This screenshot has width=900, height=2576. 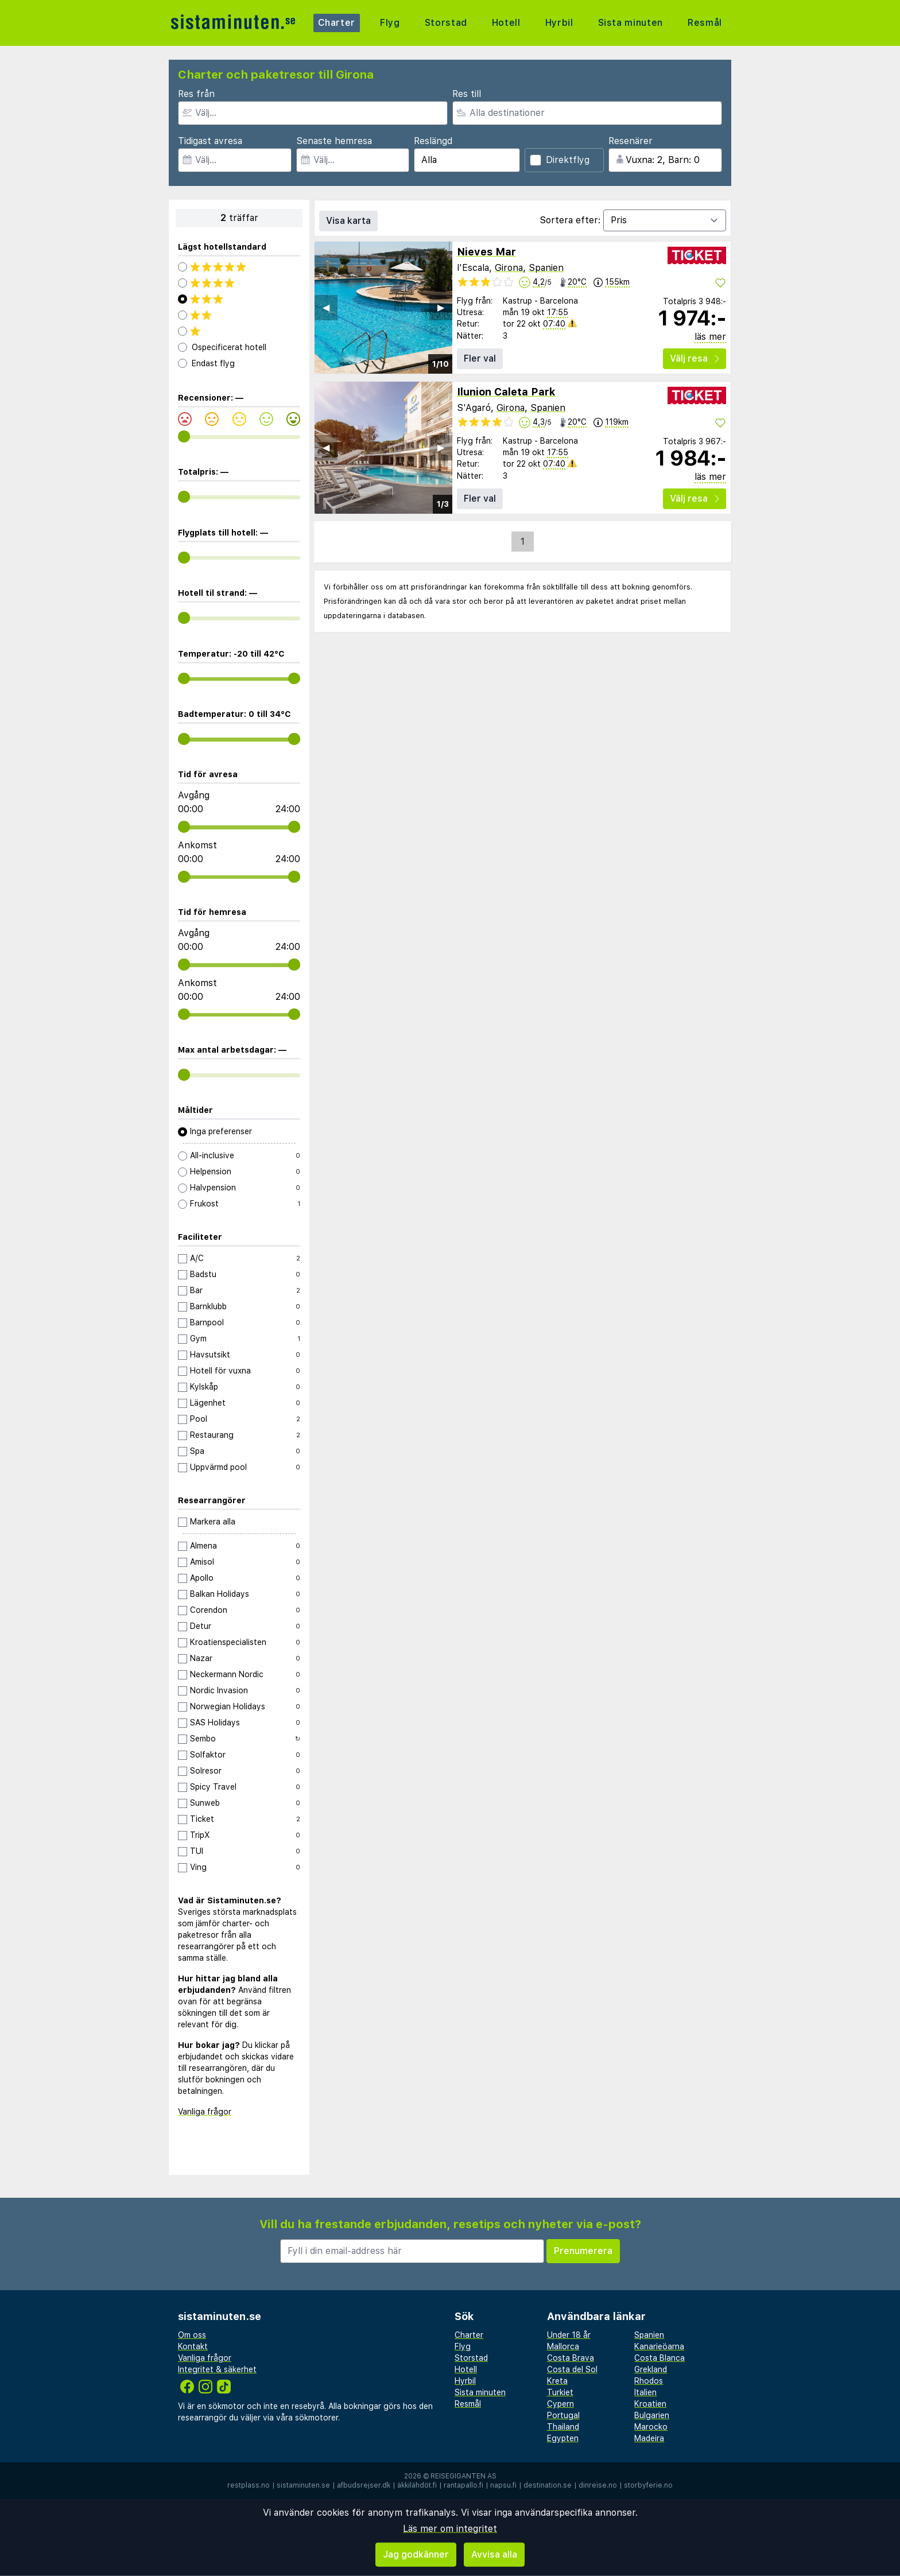 I want to click on Läs mer om integritet, so click(x=450, y=2528).